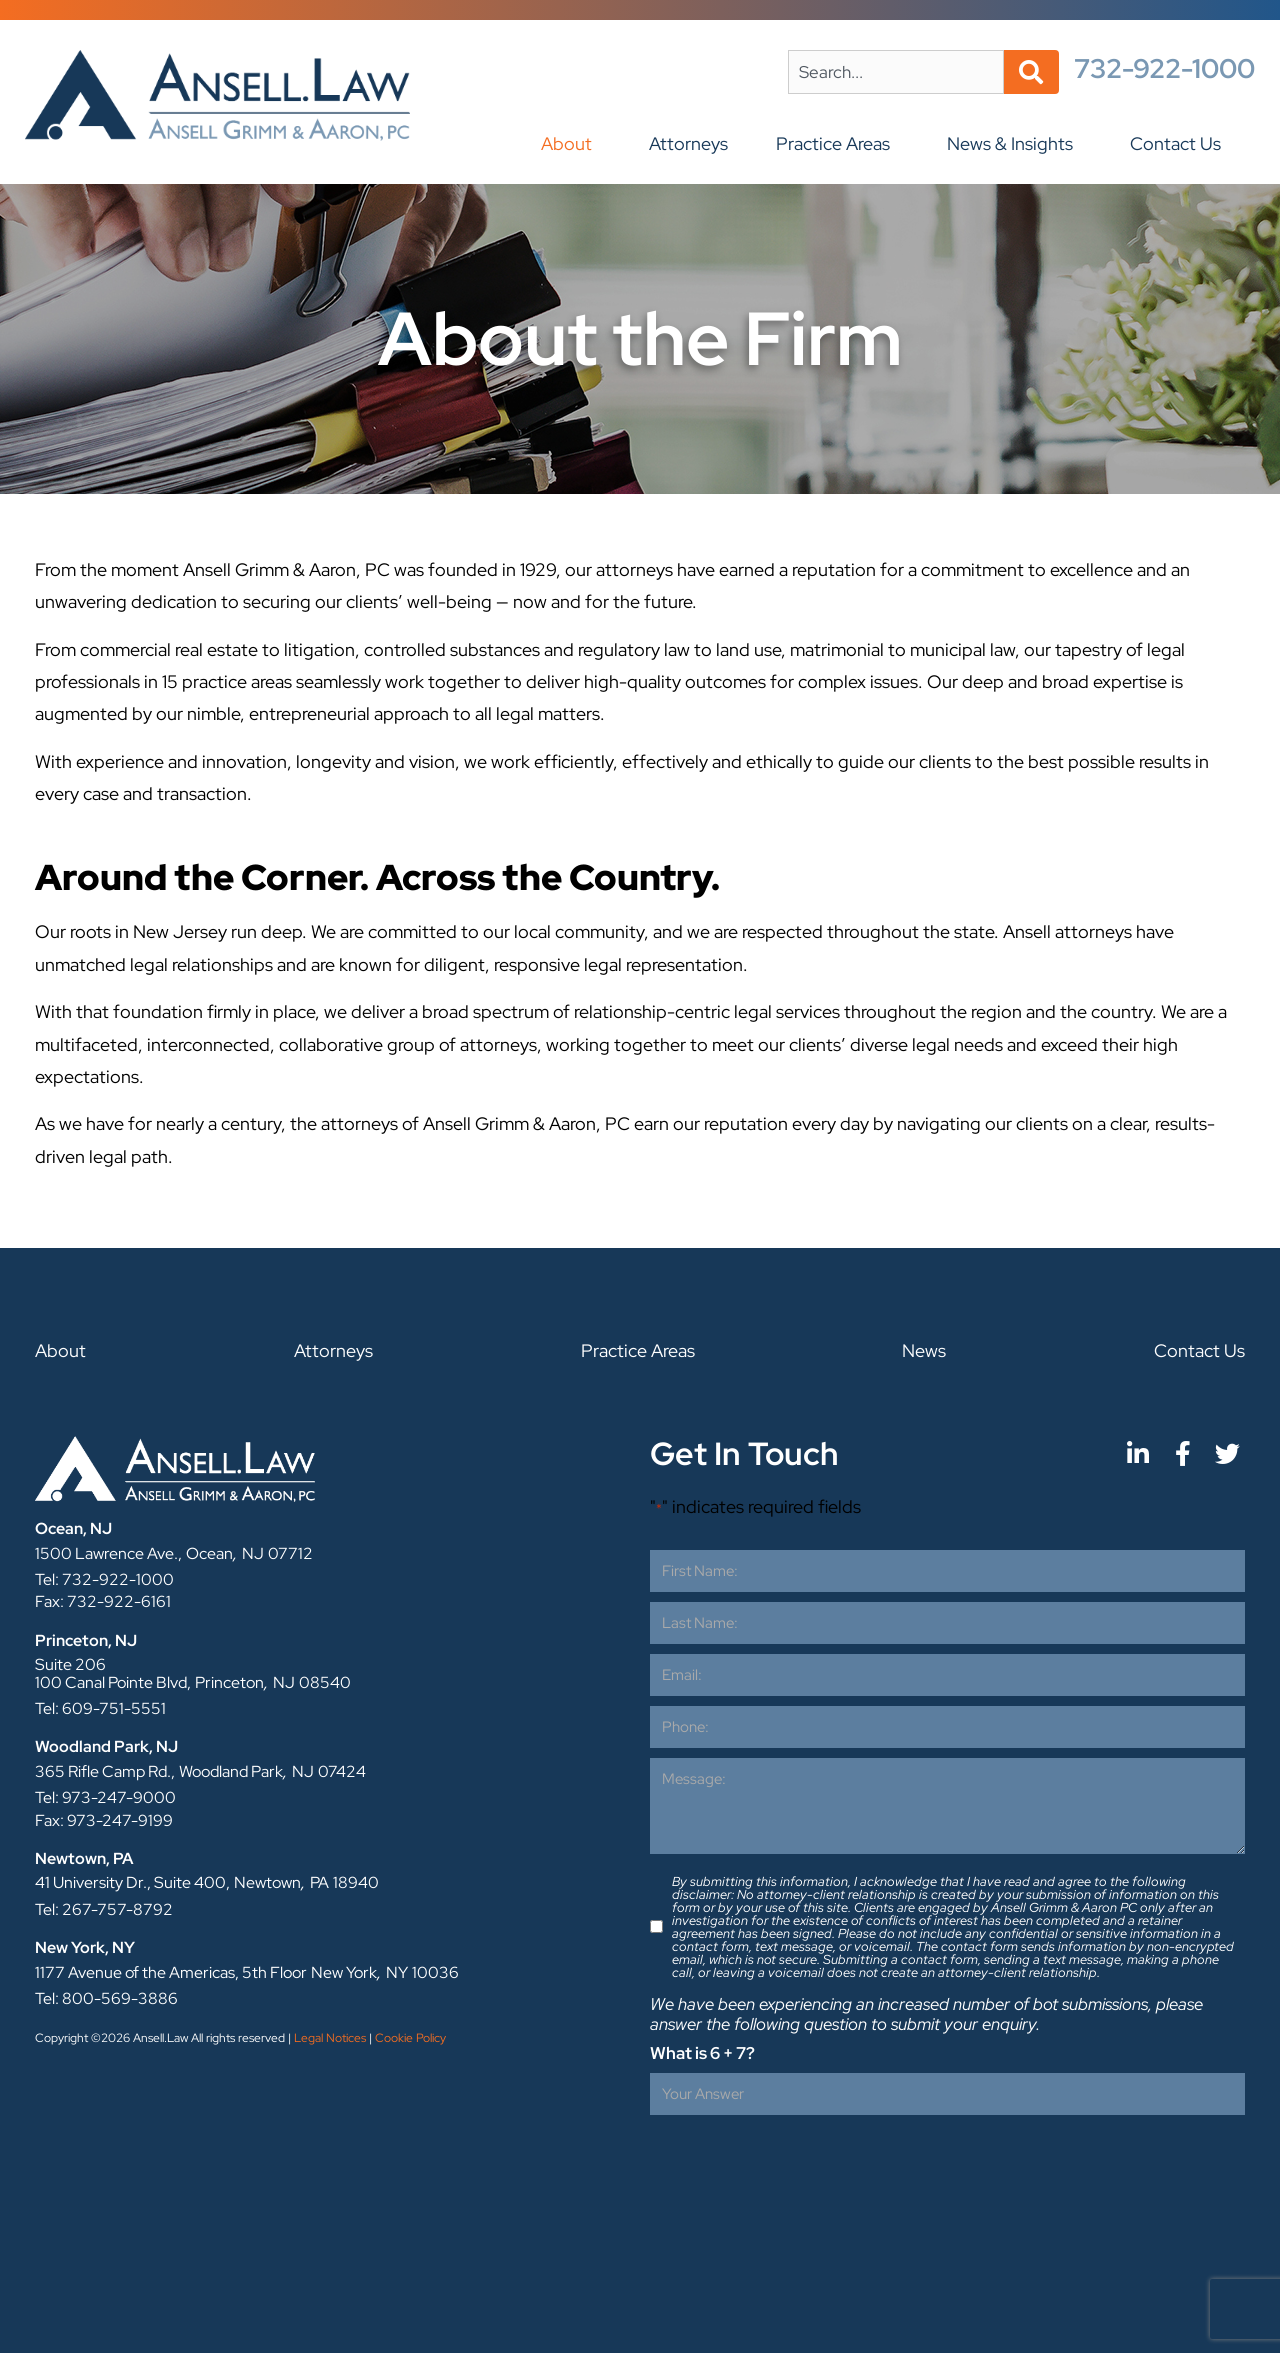 The width and height of the screenshot is (1280, 2353). Describe the element at coordinates (100, 1708) in the screenshot. I see `Tel: 609-751-5551` at that location.